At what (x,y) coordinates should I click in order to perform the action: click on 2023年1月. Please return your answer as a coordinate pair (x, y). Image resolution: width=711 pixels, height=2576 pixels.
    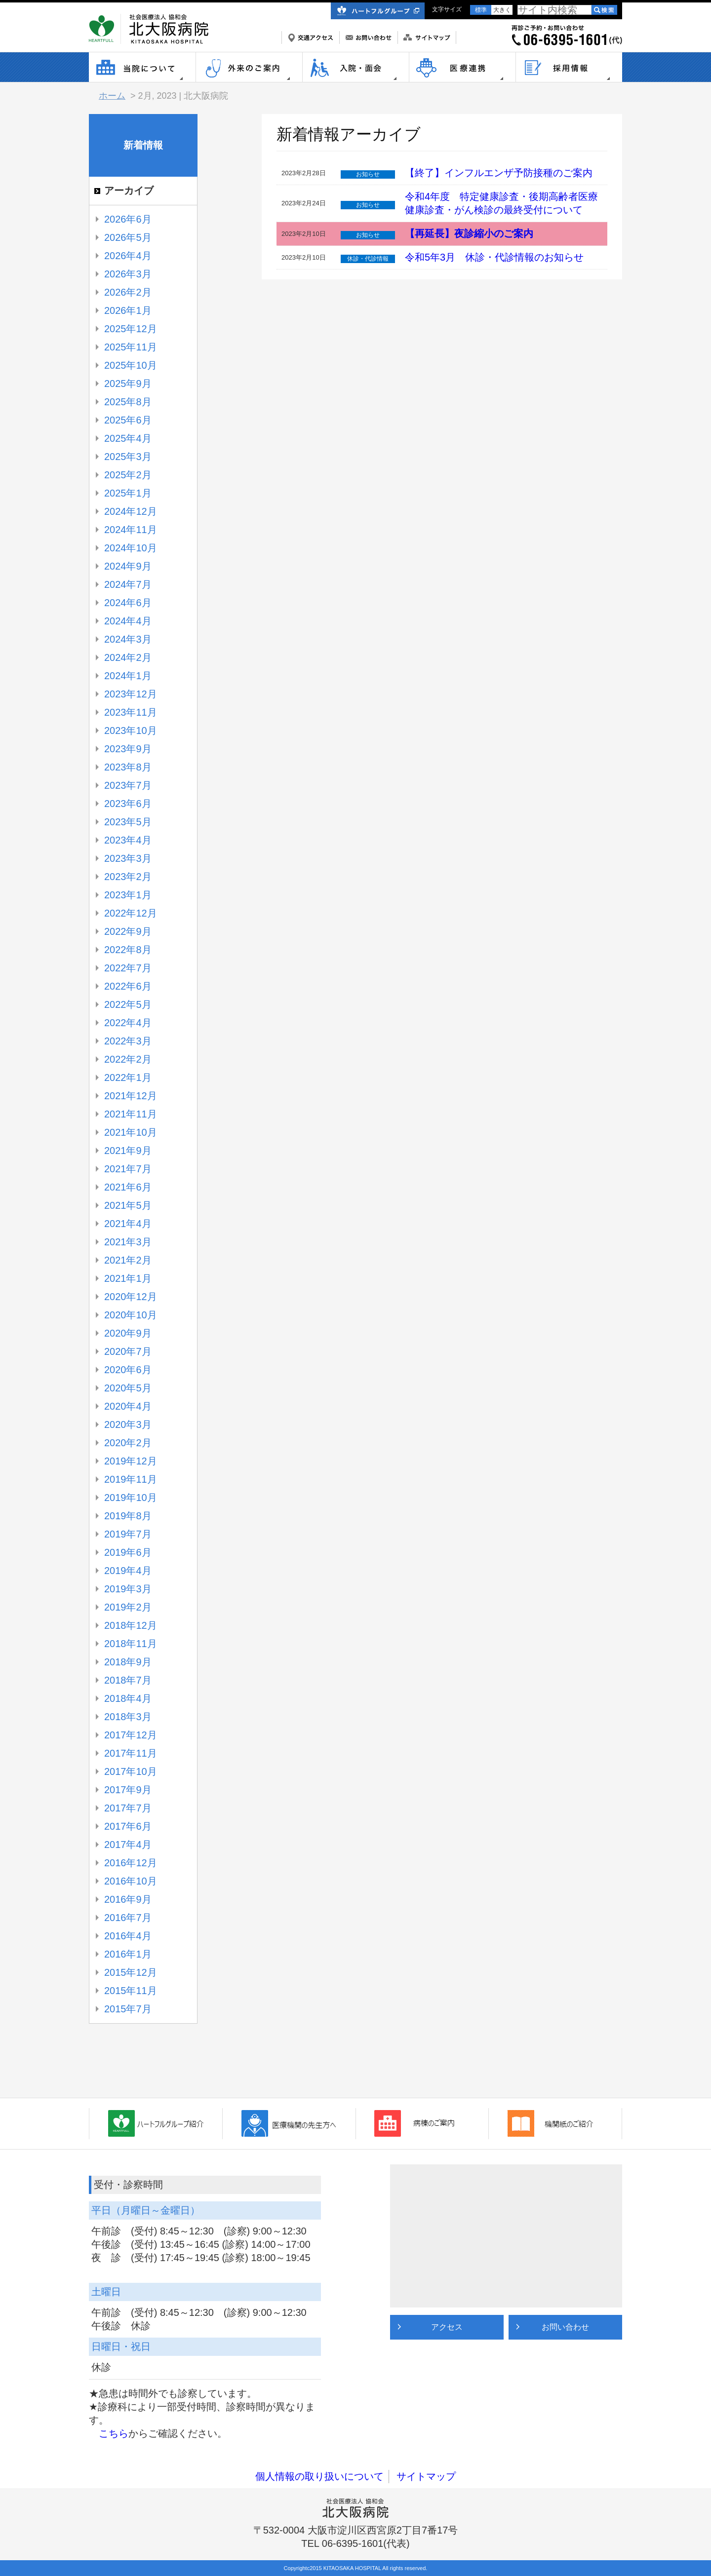
    Looking at the image, I should click on (128, 894).